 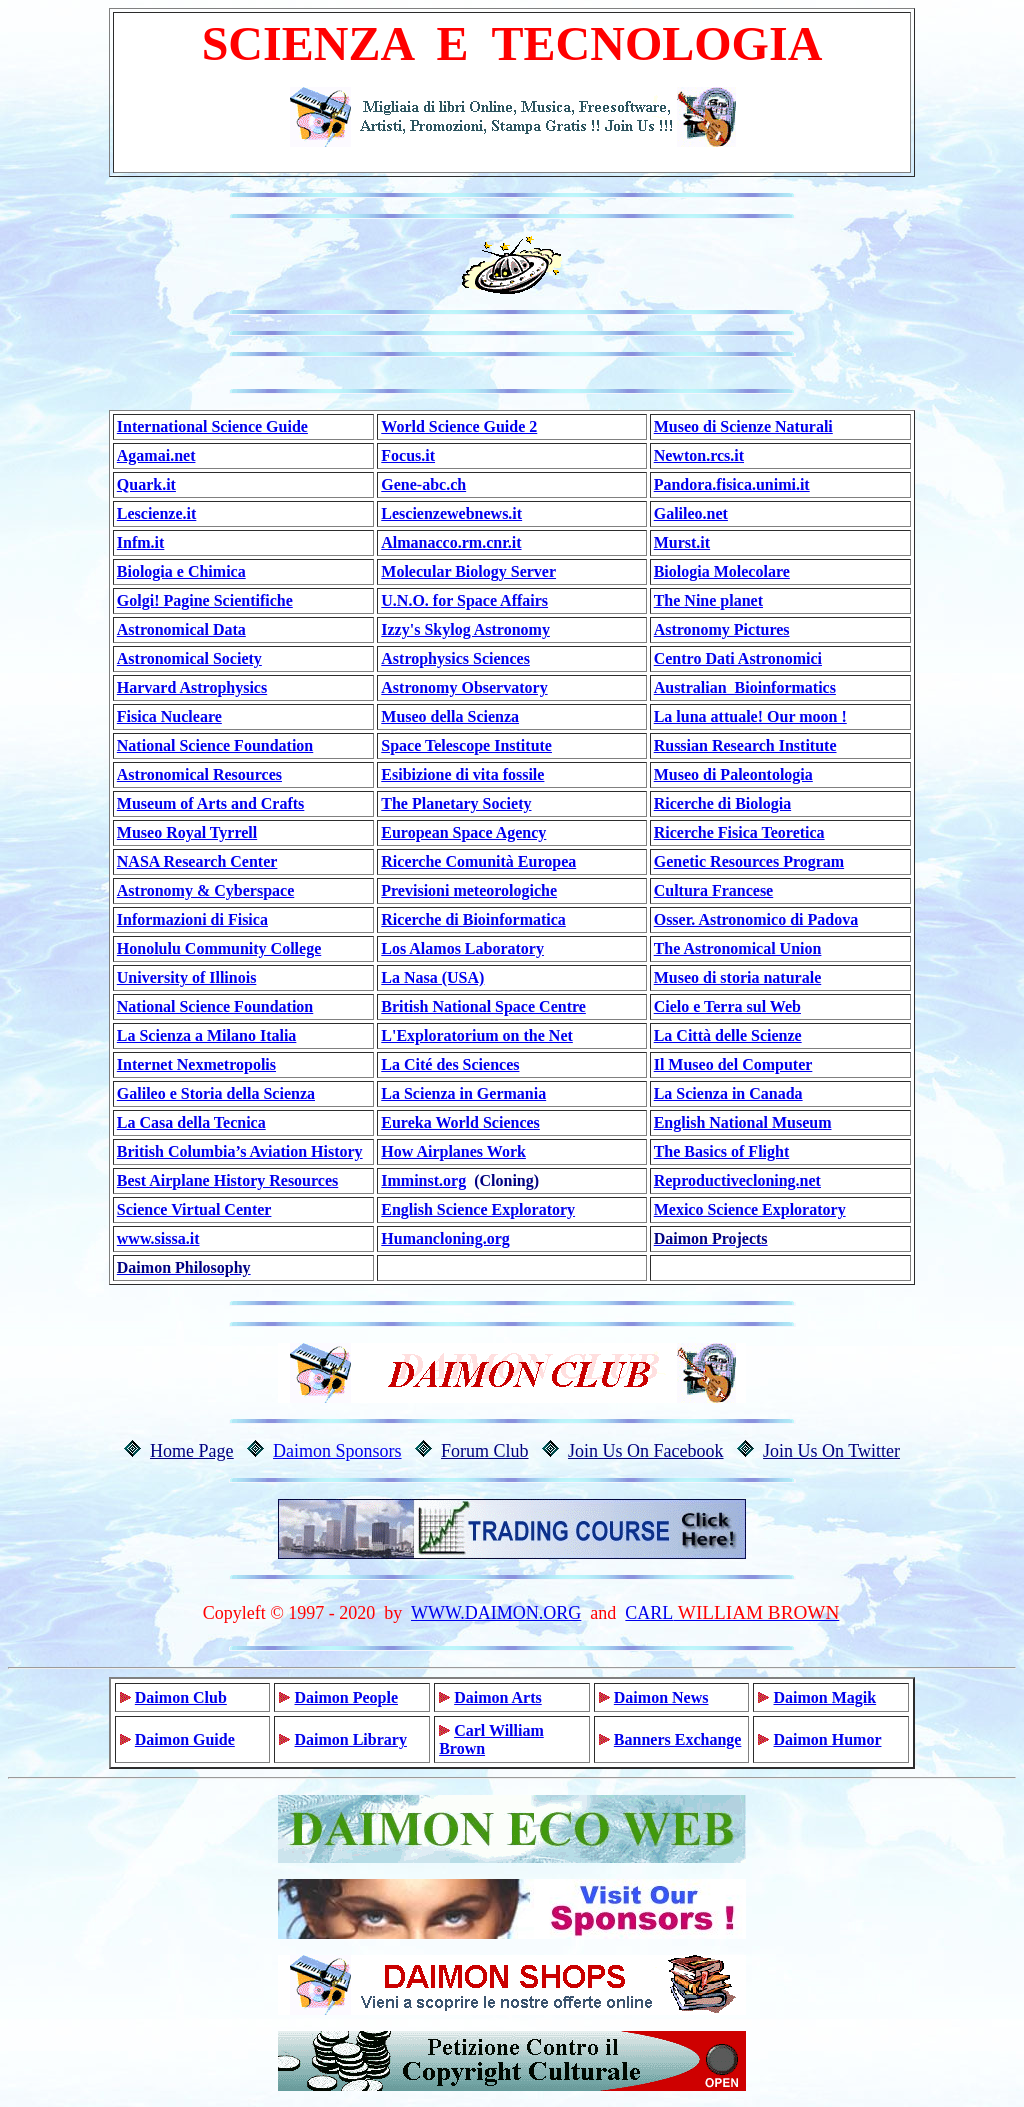 What do you see at coordinates (199, 774) in the screenshot?
I see `Astronomical Resources` at bounding box center [199, 774].